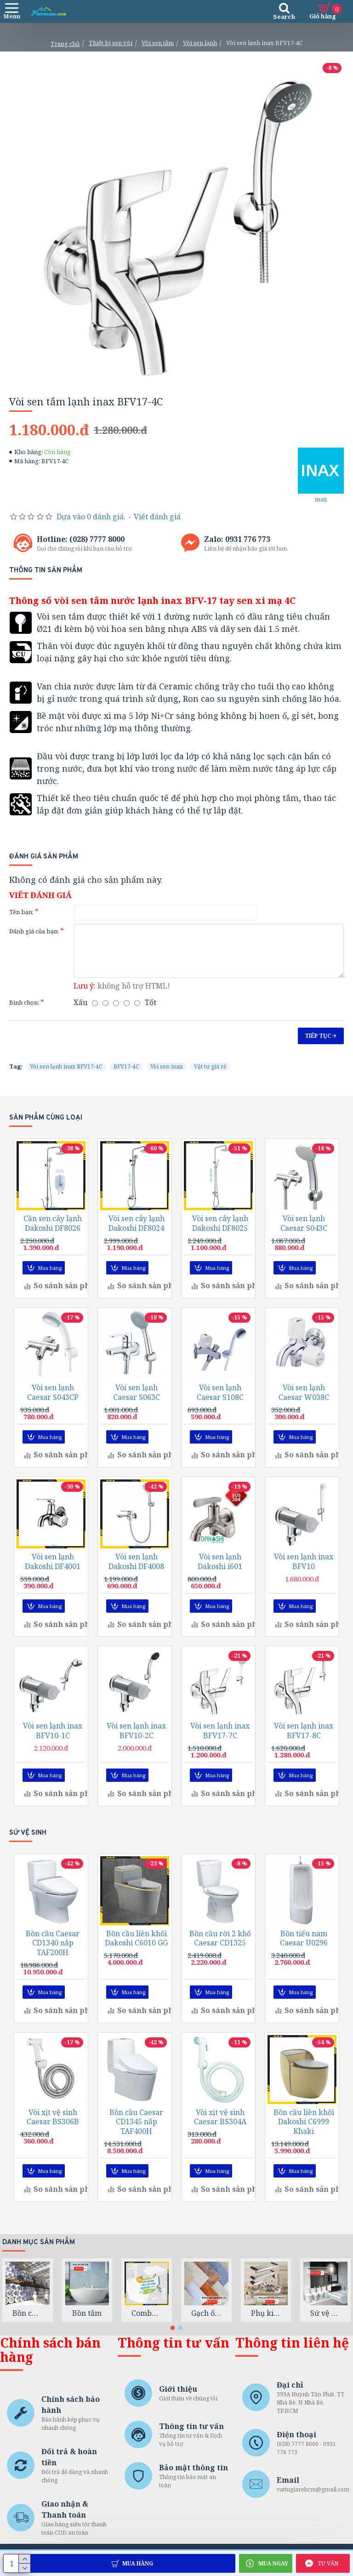 The width and height of the screenshot is (353, 2576). I want to click on Vòi xịt vệ sinh Caesar BS306B, so click(53, 2119).